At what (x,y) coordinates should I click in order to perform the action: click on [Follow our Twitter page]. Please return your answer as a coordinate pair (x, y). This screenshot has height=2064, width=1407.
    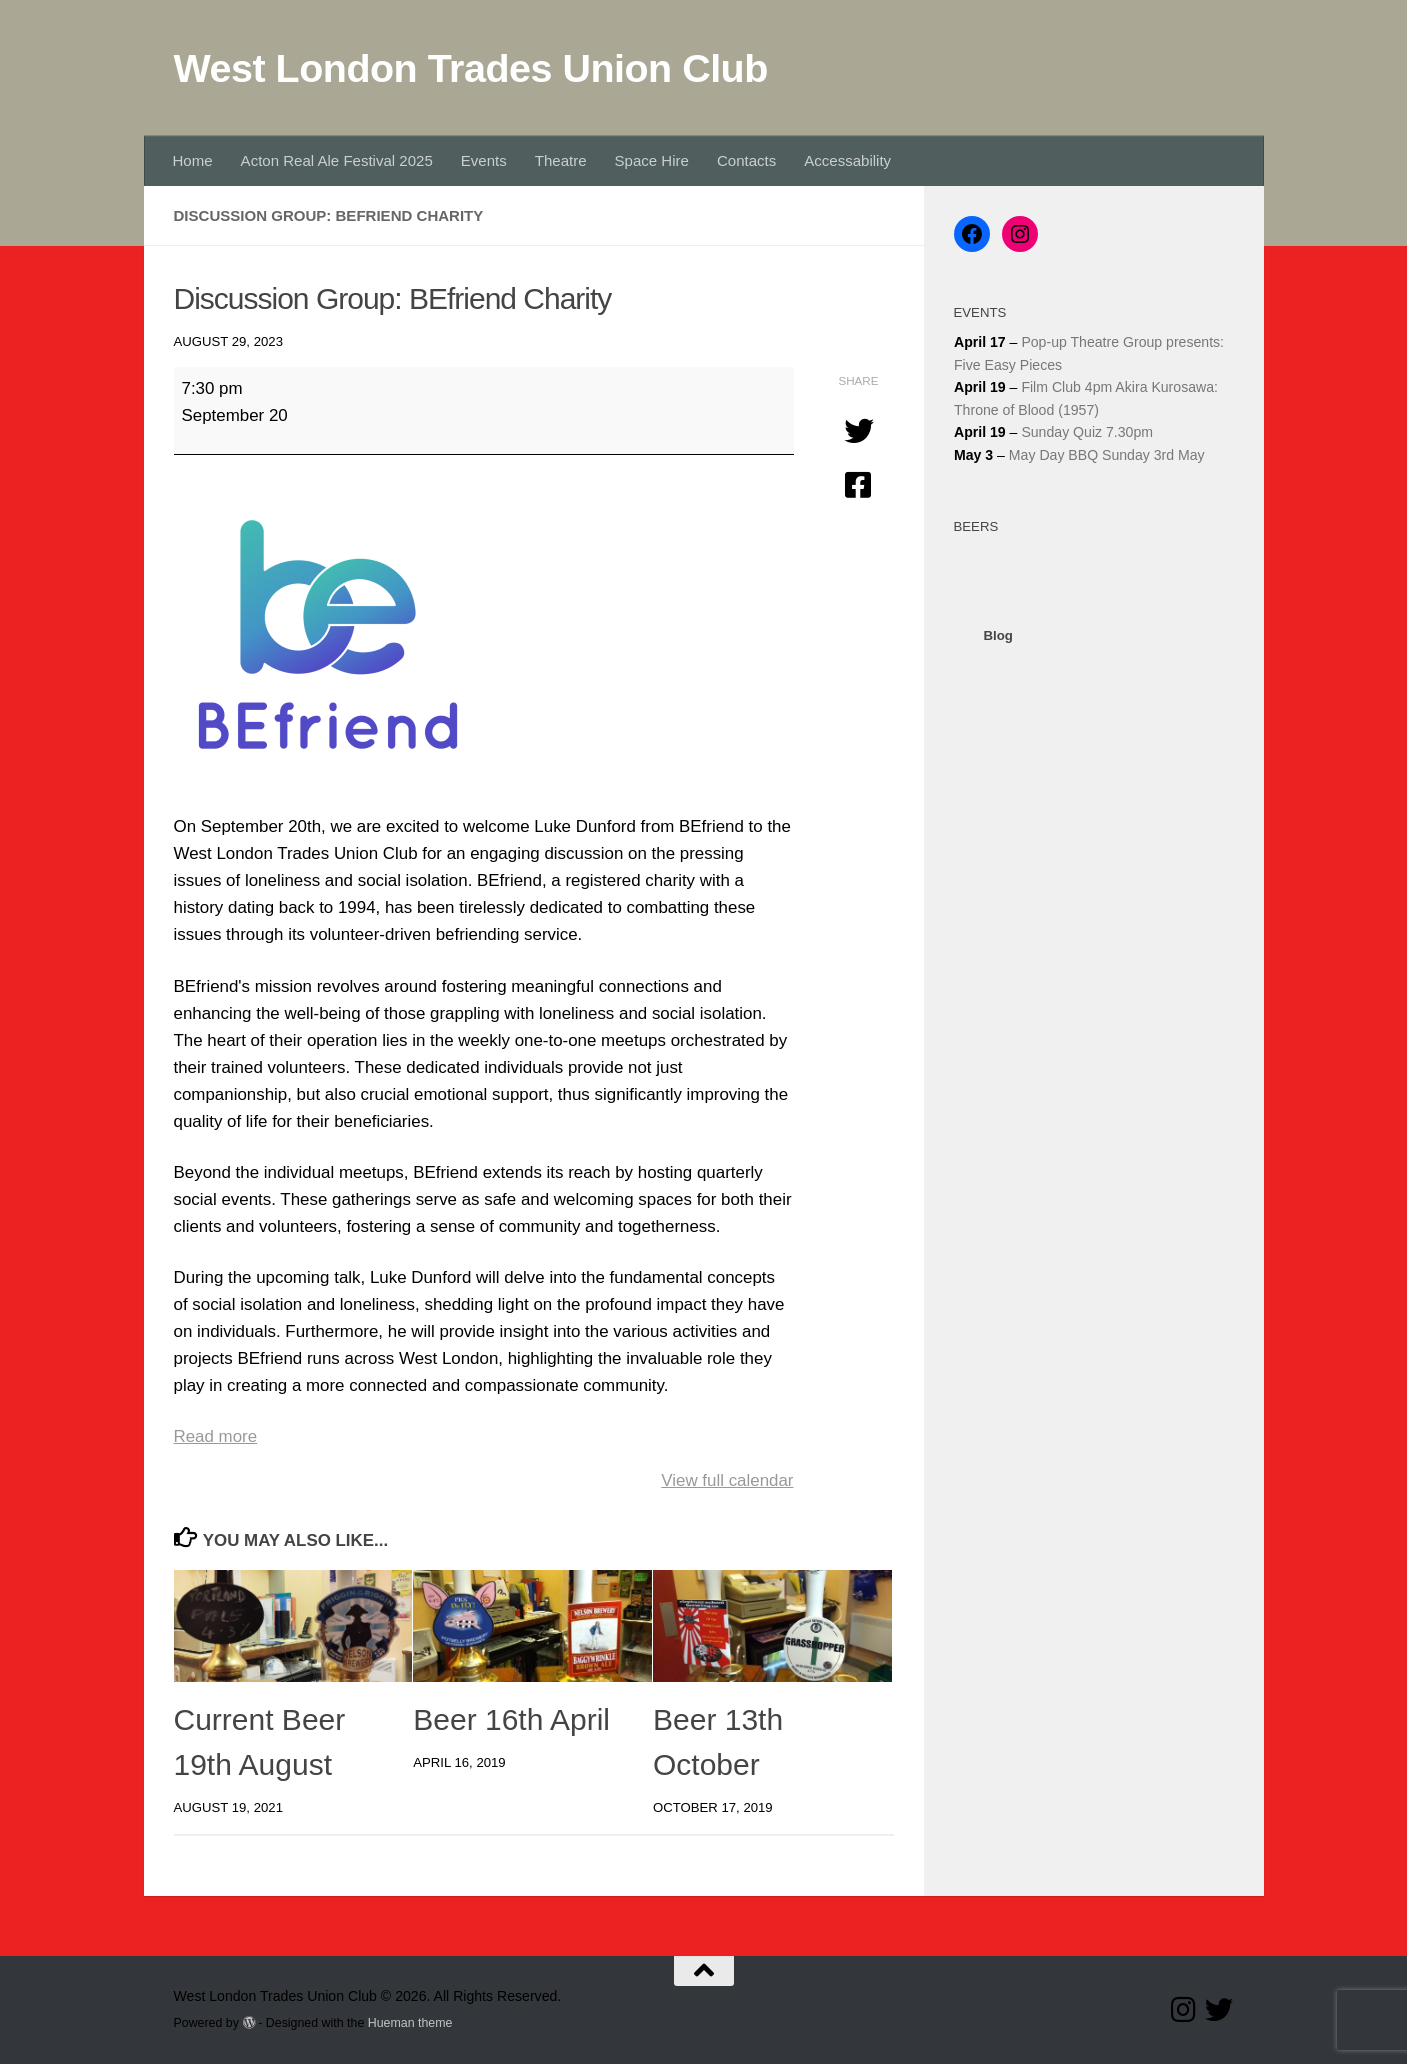
    Looking at the image, I should click on (1219, 2010).